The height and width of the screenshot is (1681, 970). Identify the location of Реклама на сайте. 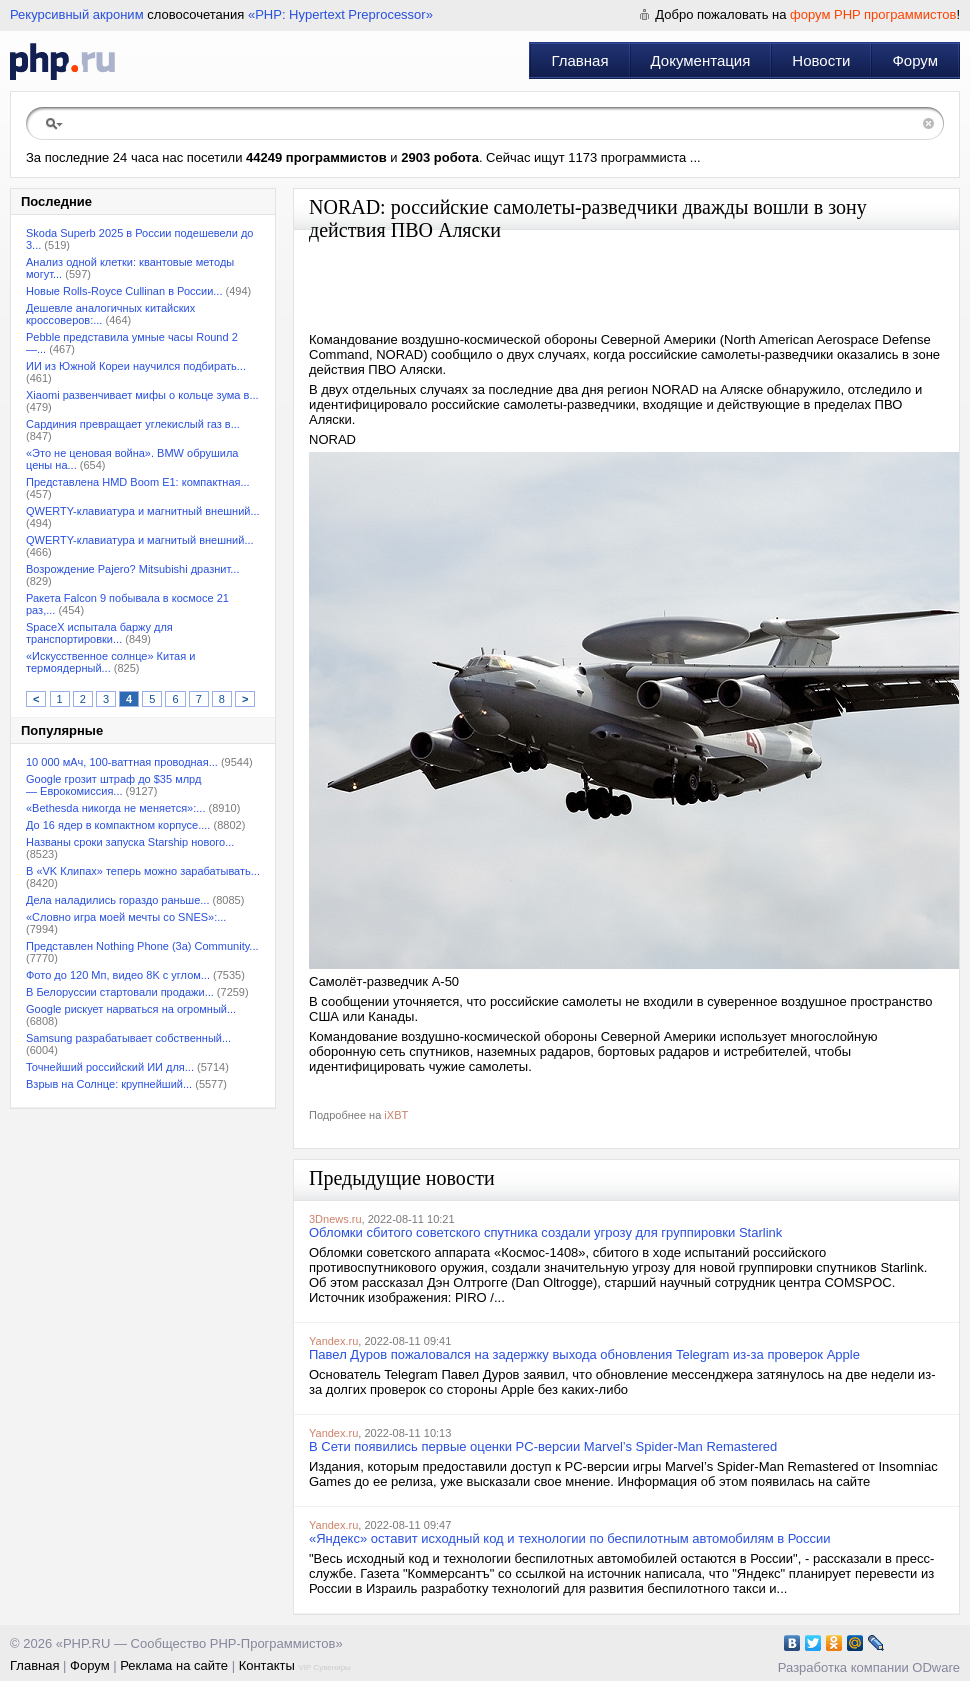
(174, 1665).